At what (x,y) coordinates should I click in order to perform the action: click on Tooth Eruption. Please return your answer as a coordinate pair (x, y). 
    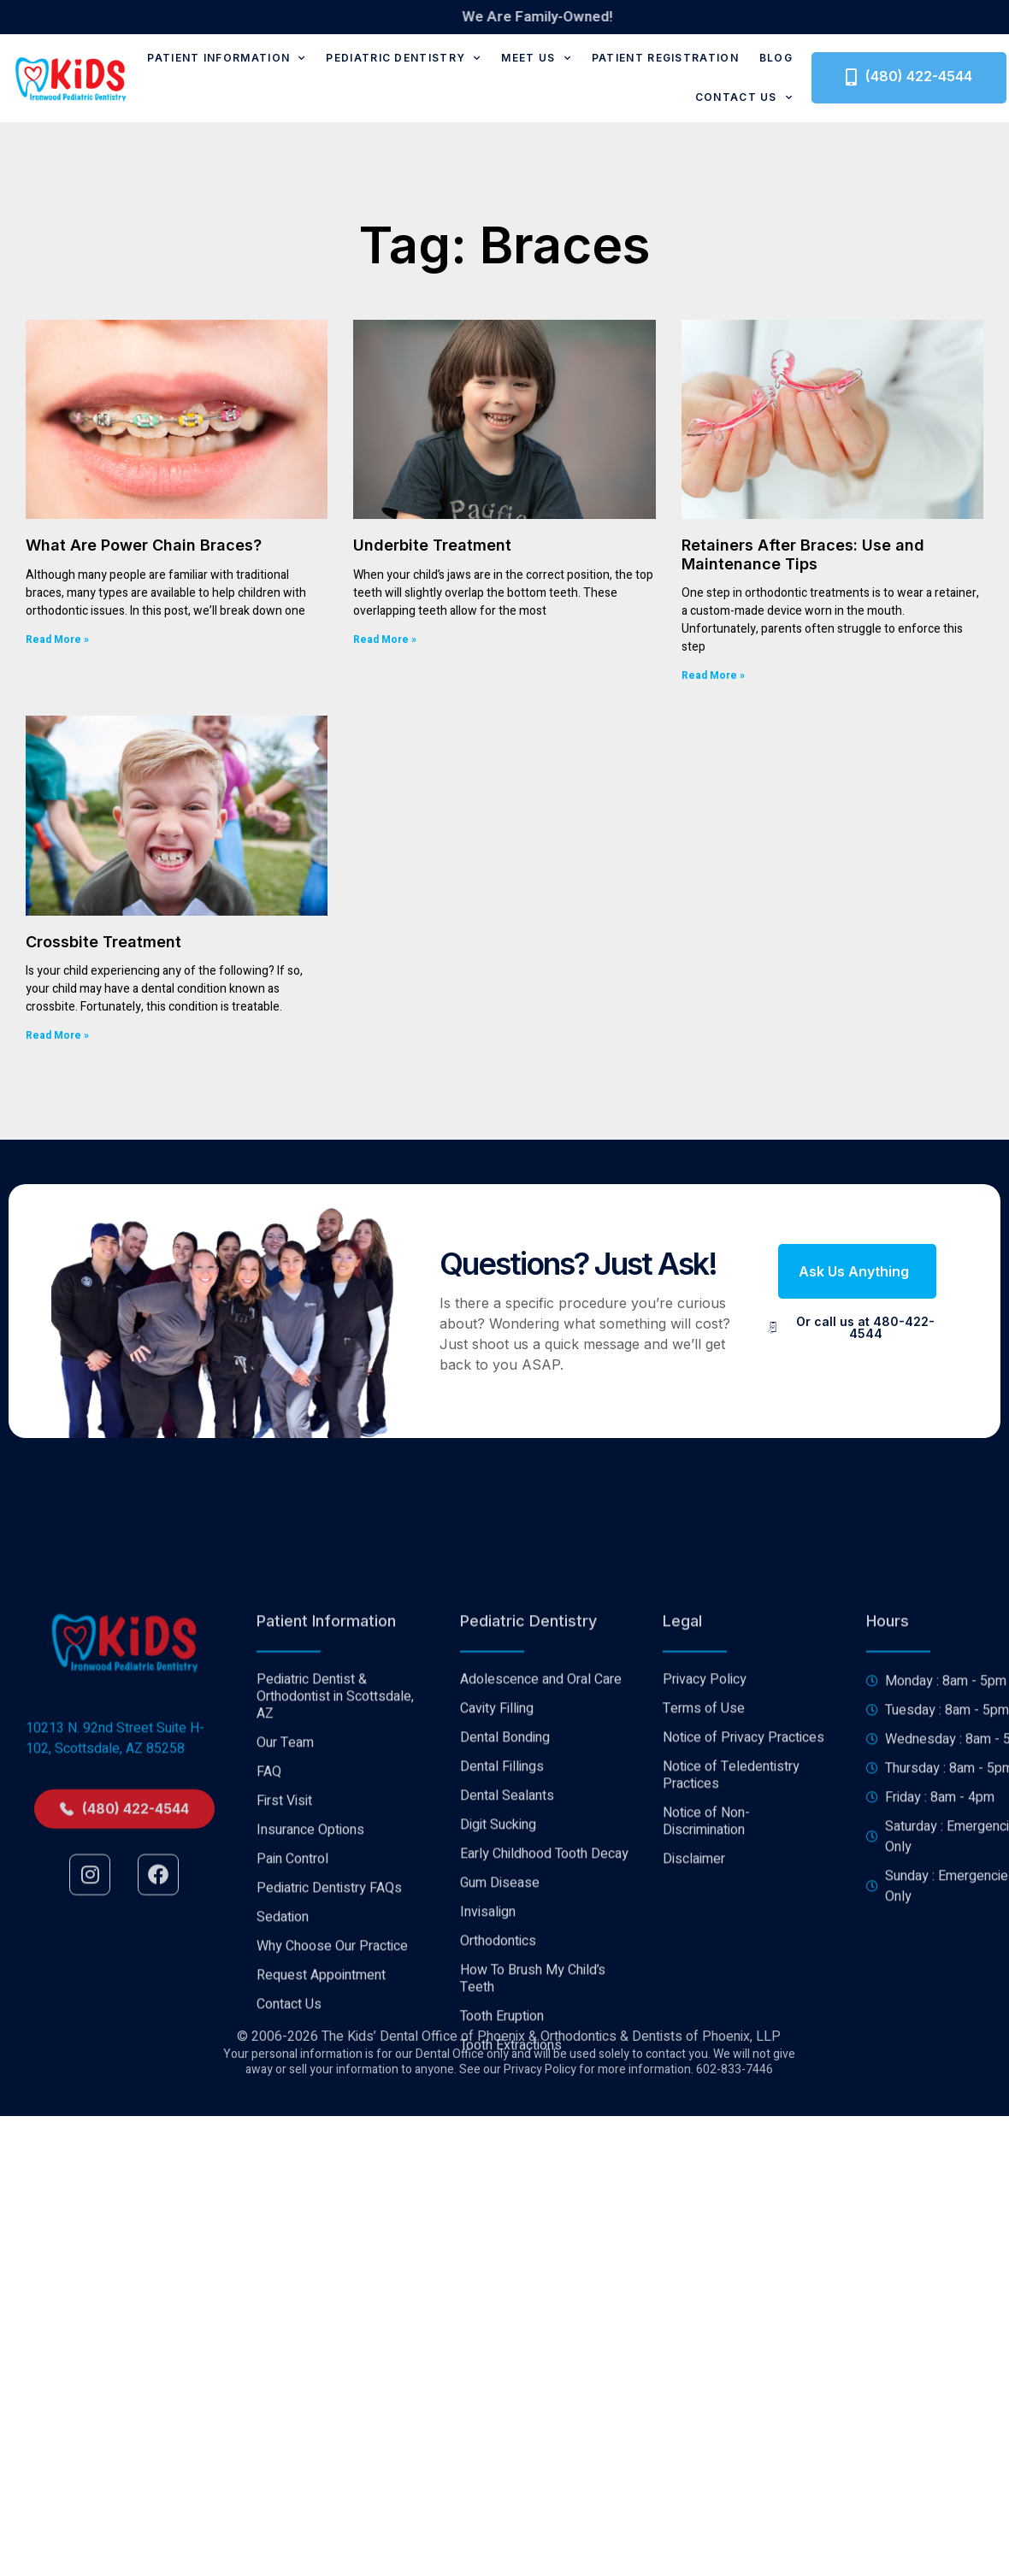
    Looking at the image, I should click on (502, 2278).